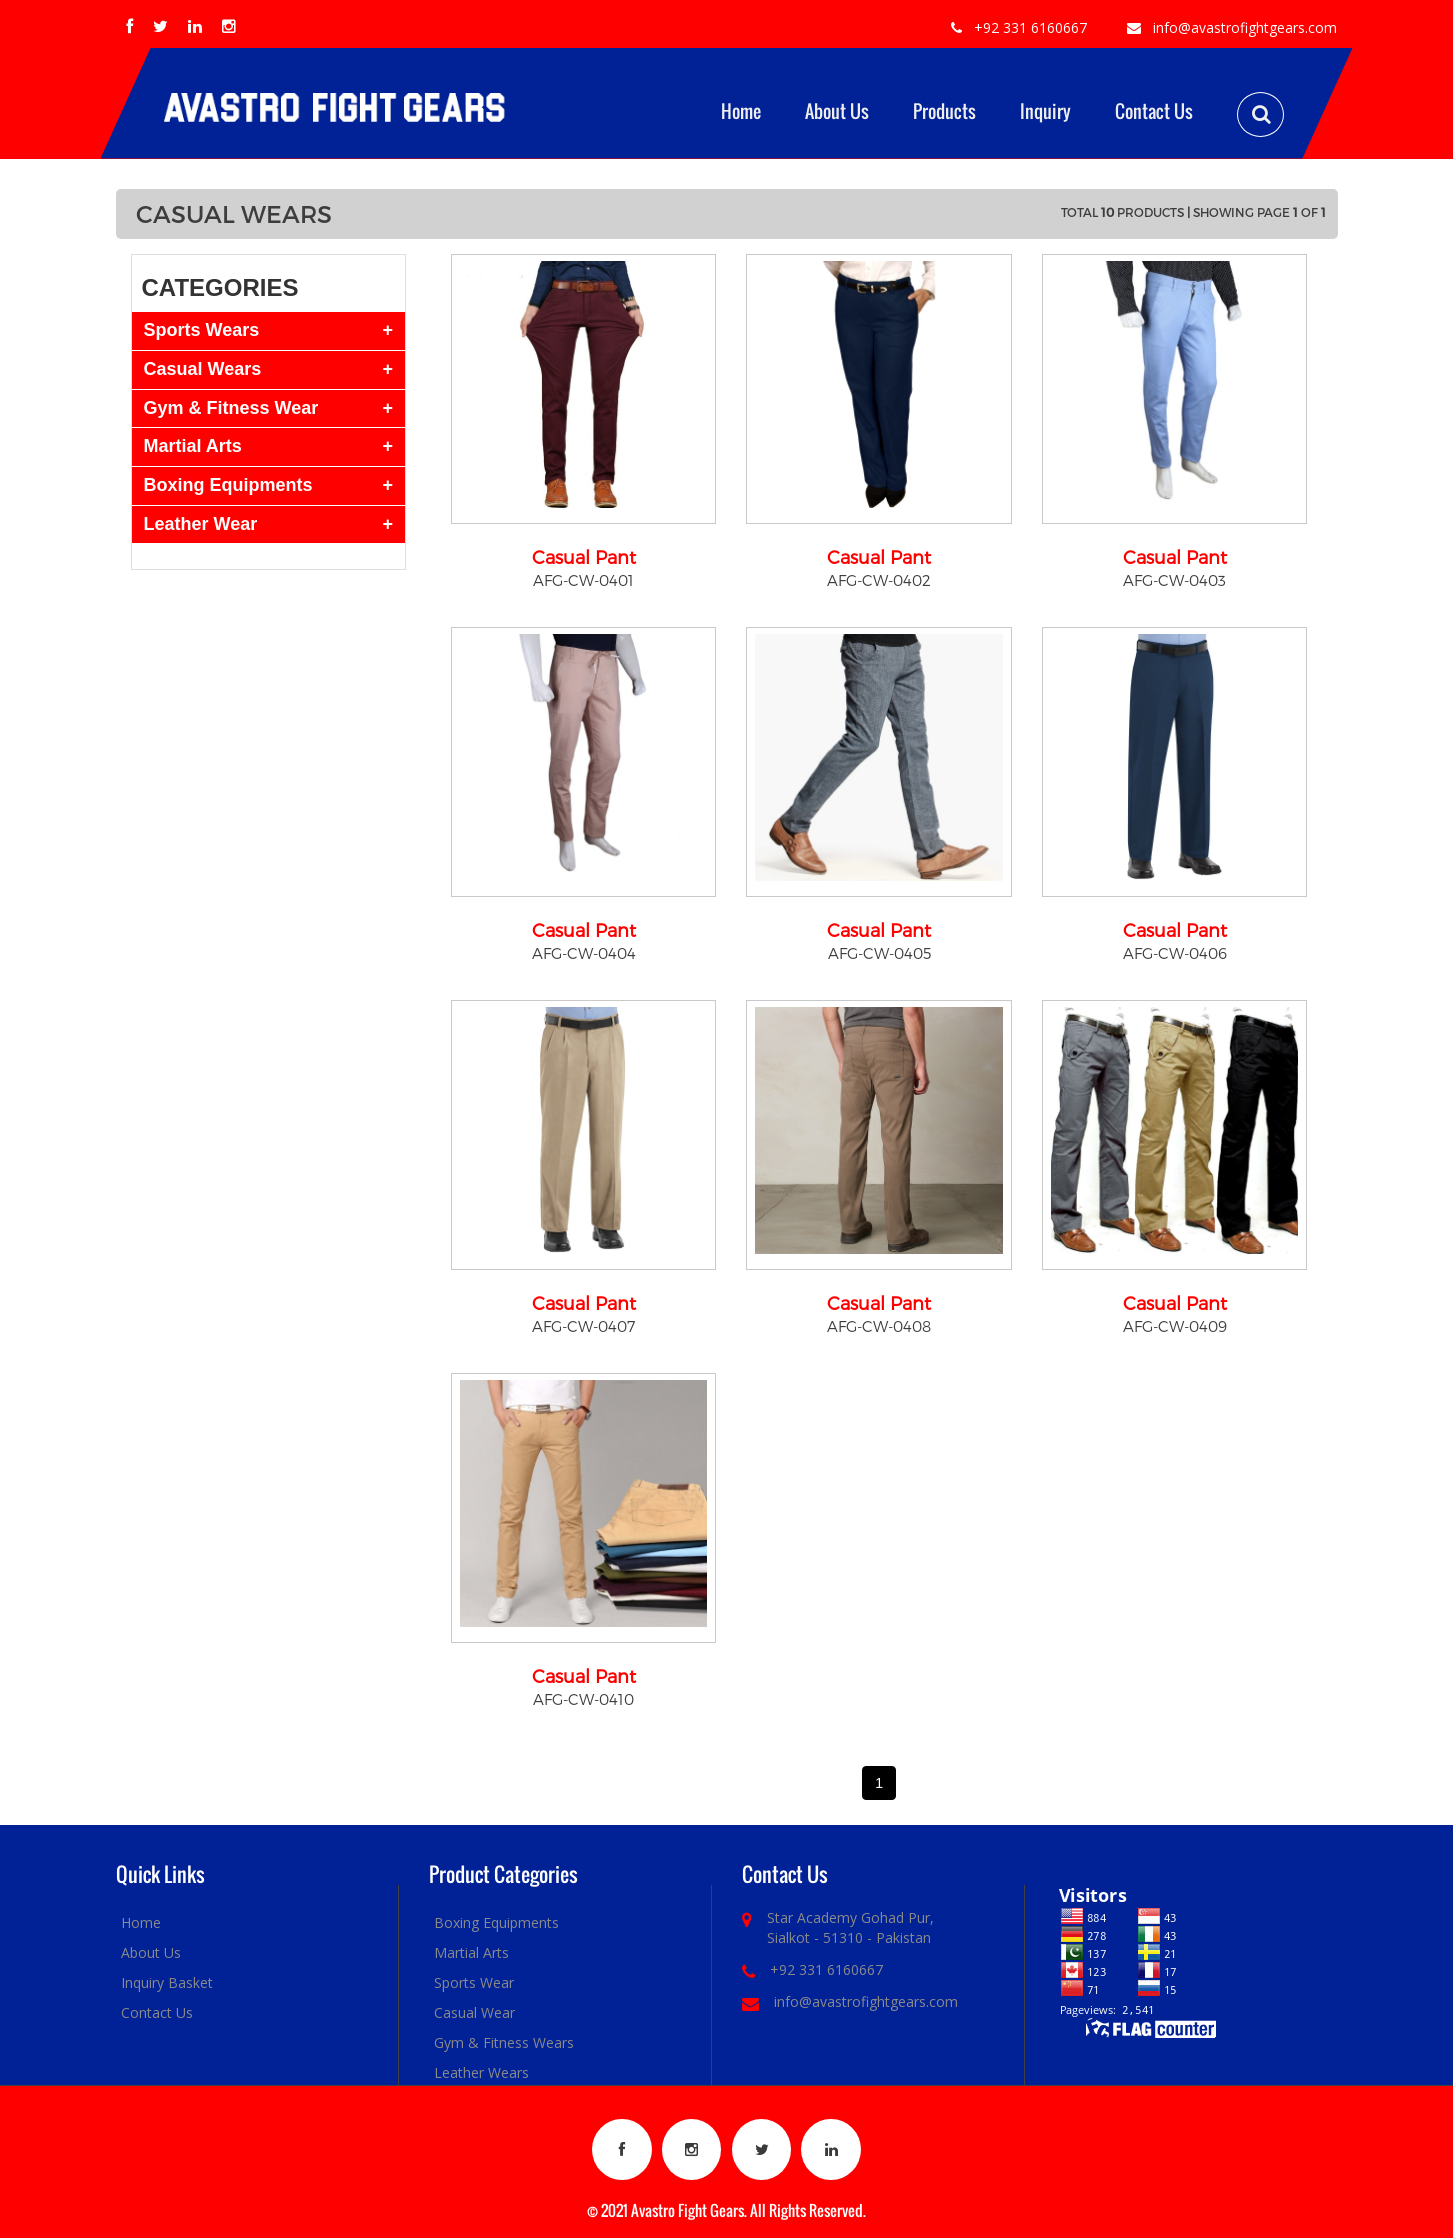 This screenshot has height=2238, width=1453. Describe the element at coordinates (584, 556) in the screenshot. I see `Casual Pant` at that location.